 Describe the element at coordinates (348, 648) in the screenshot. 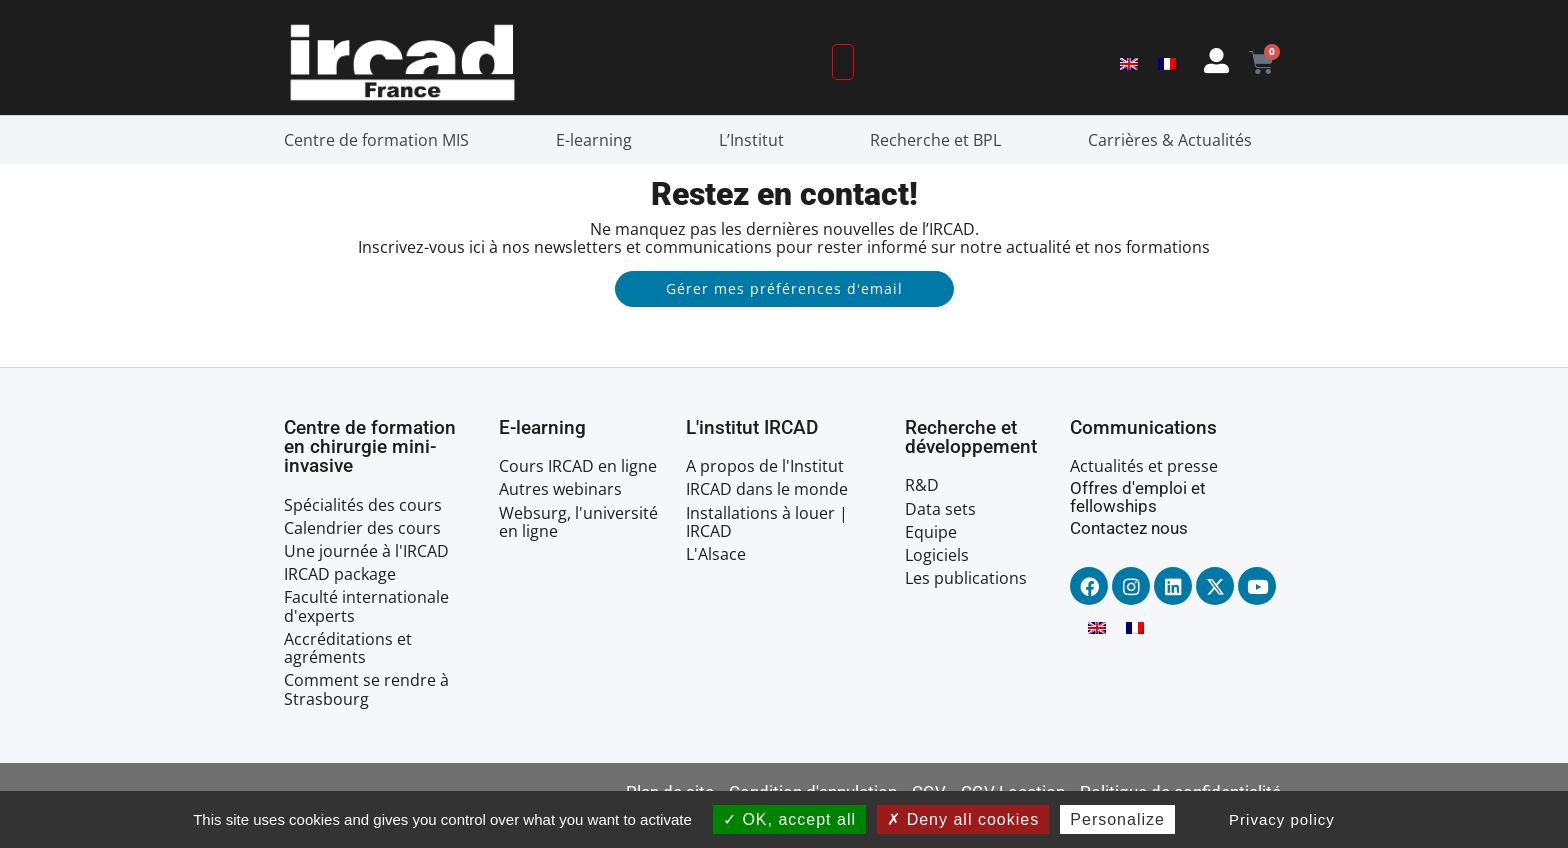

I see `Accréditations et agréments` at that location.